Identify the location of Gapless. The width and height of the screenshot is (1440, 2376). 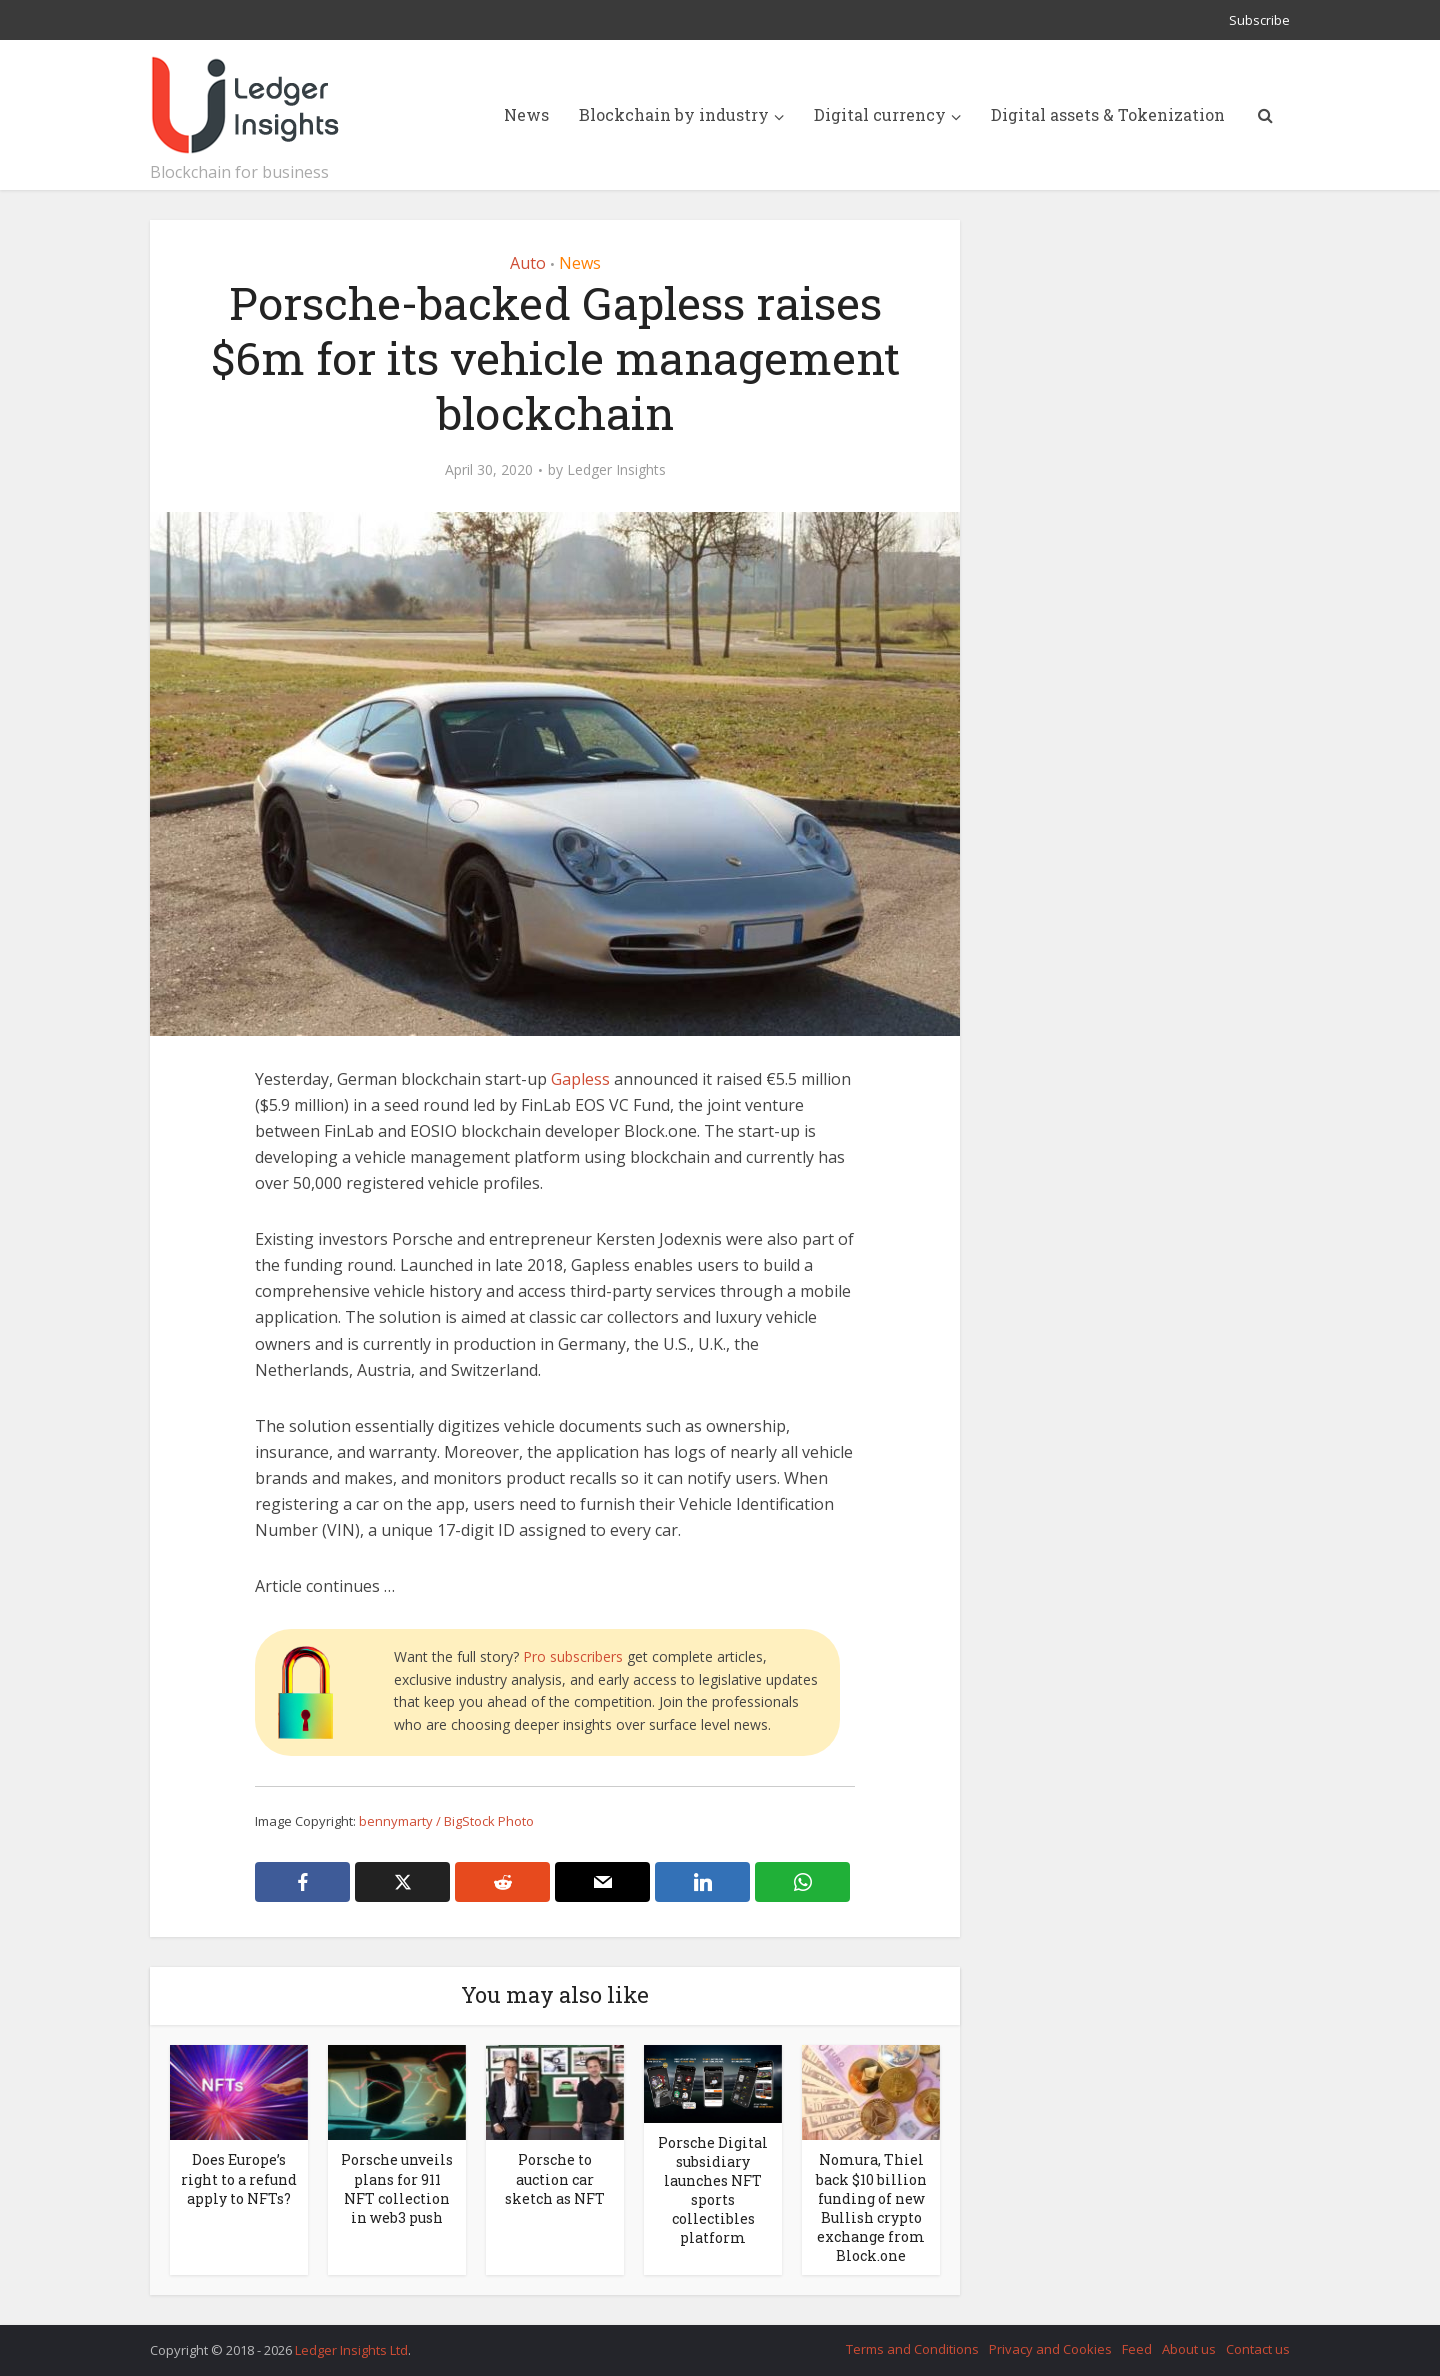
(580, 1079).